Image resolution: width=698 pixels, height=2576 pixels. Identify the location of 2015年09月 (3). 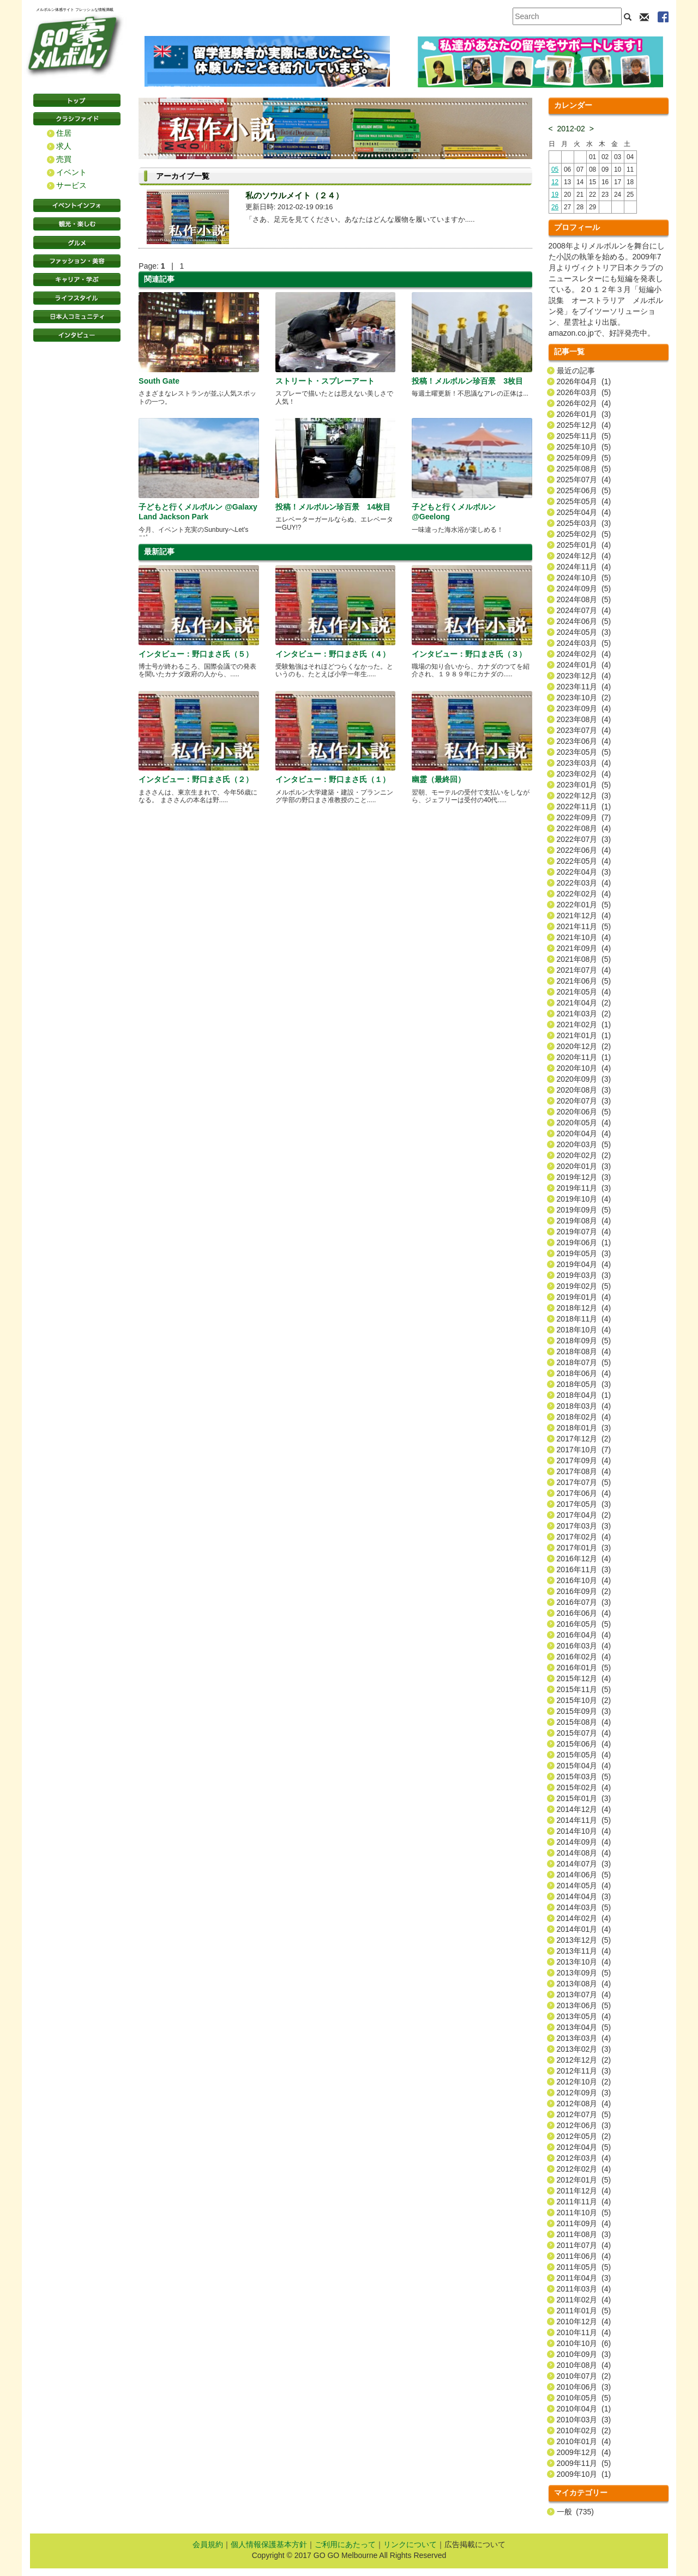
(584, 1711).